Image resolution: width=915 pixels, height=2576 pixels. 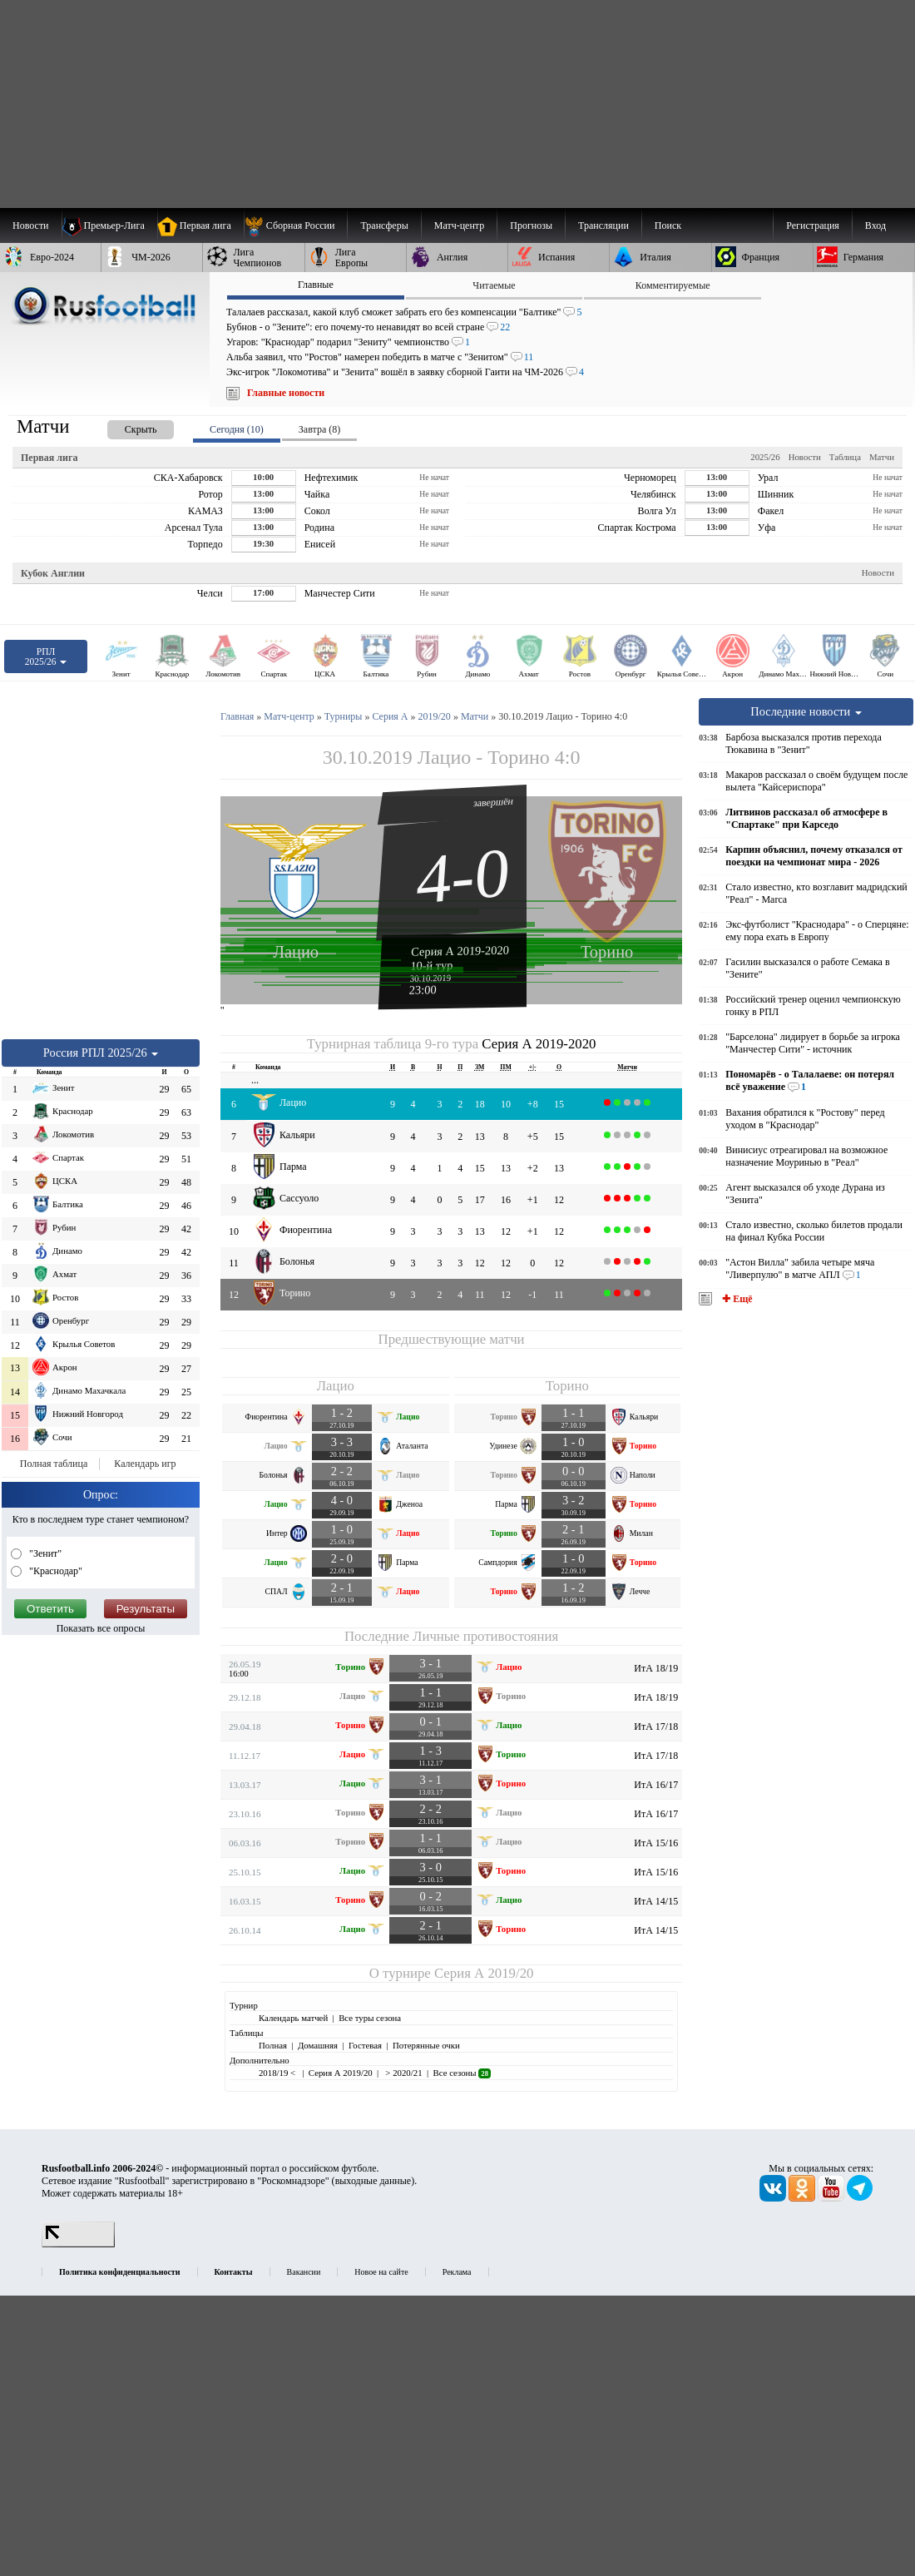 What do you see at coordinates (845, 457) in the screenshot?
I see `Таблица` at bounding box center [845, 457].